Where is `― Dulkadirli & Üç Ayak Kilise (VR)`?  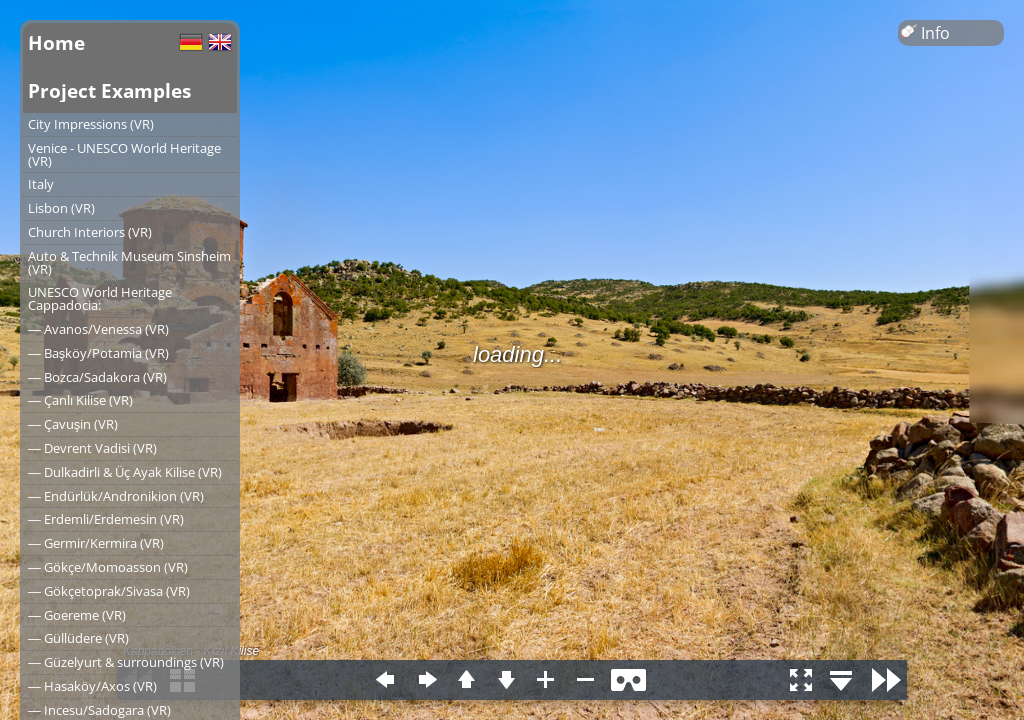
― Dulkadirli & Üç Ayak Kilise (VR) is located at coordinates (125, 472).